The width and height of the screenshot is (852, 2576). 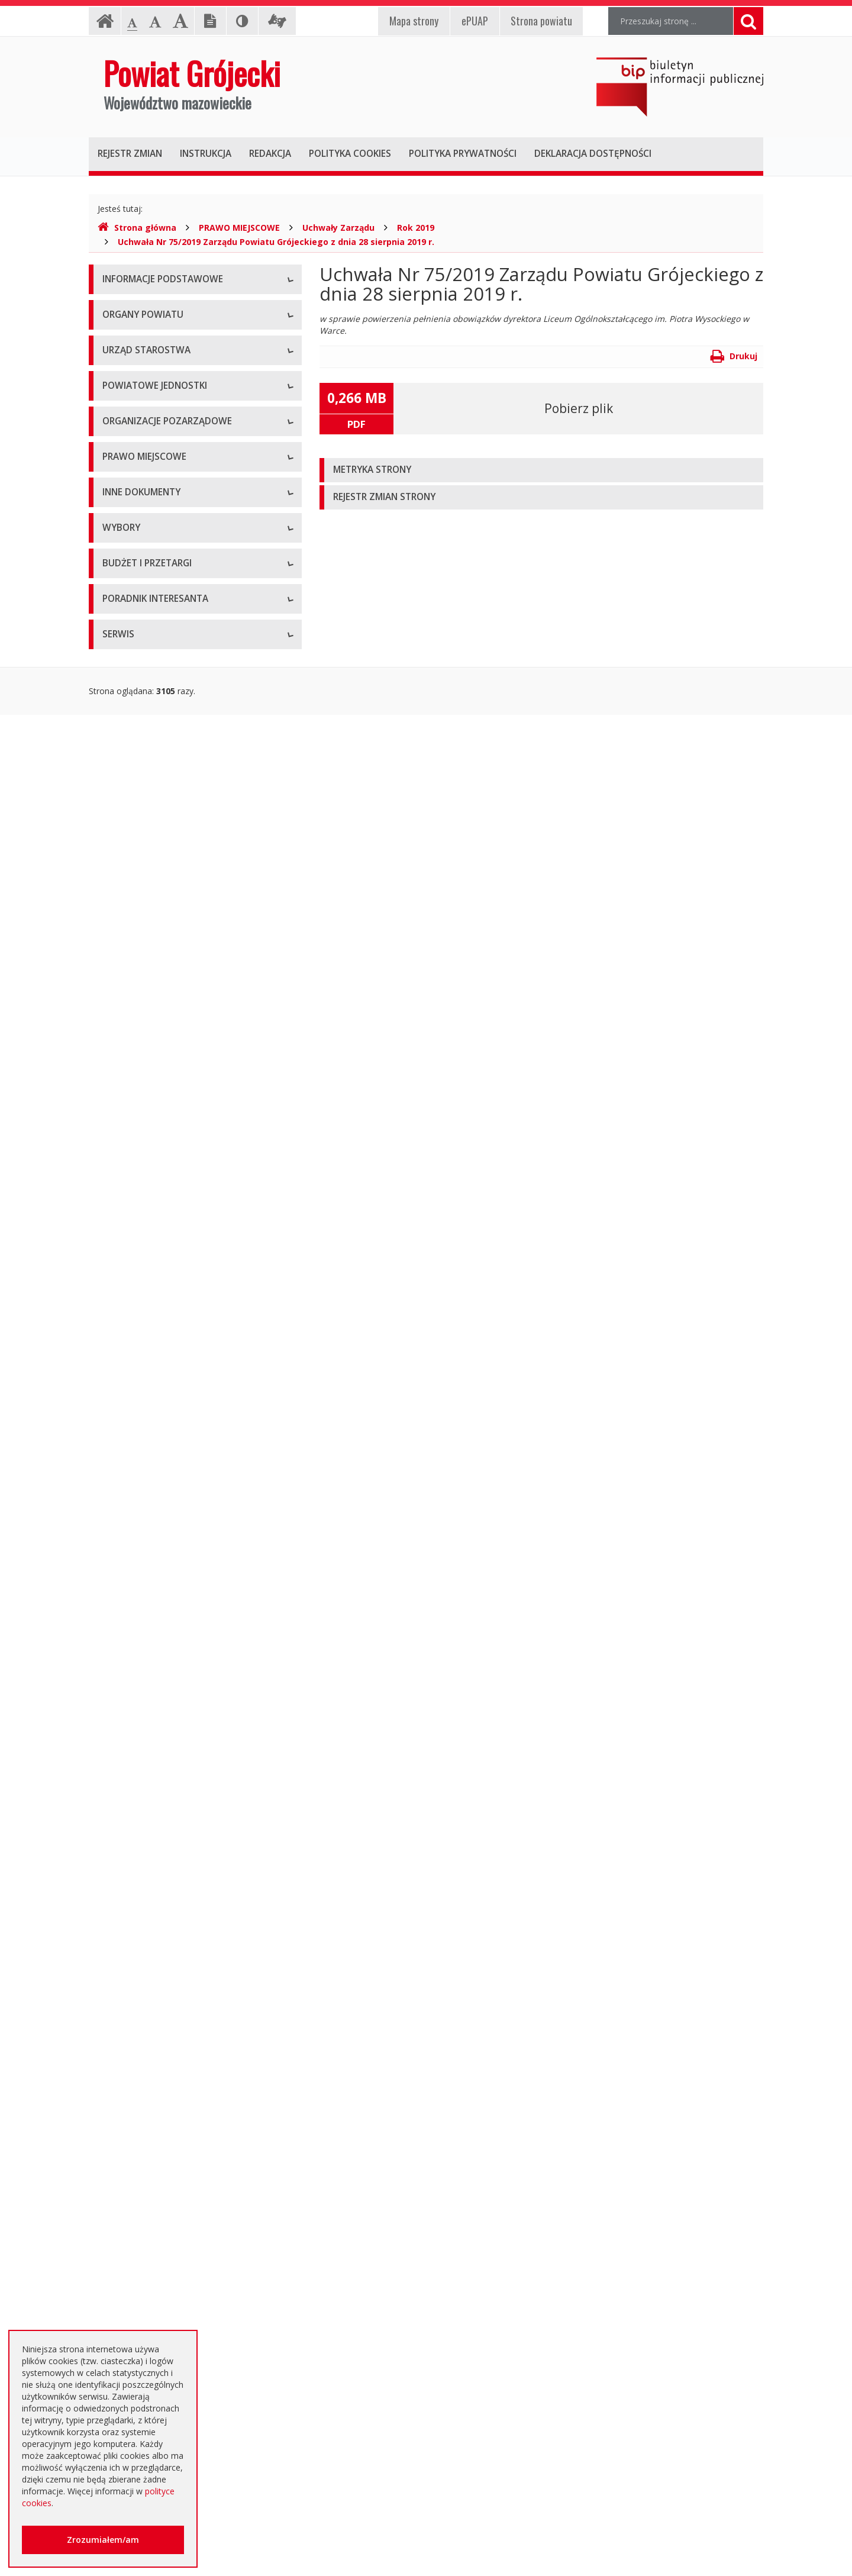 I want to click on Usługi elektroniczne, so click(x=140, y=2289).